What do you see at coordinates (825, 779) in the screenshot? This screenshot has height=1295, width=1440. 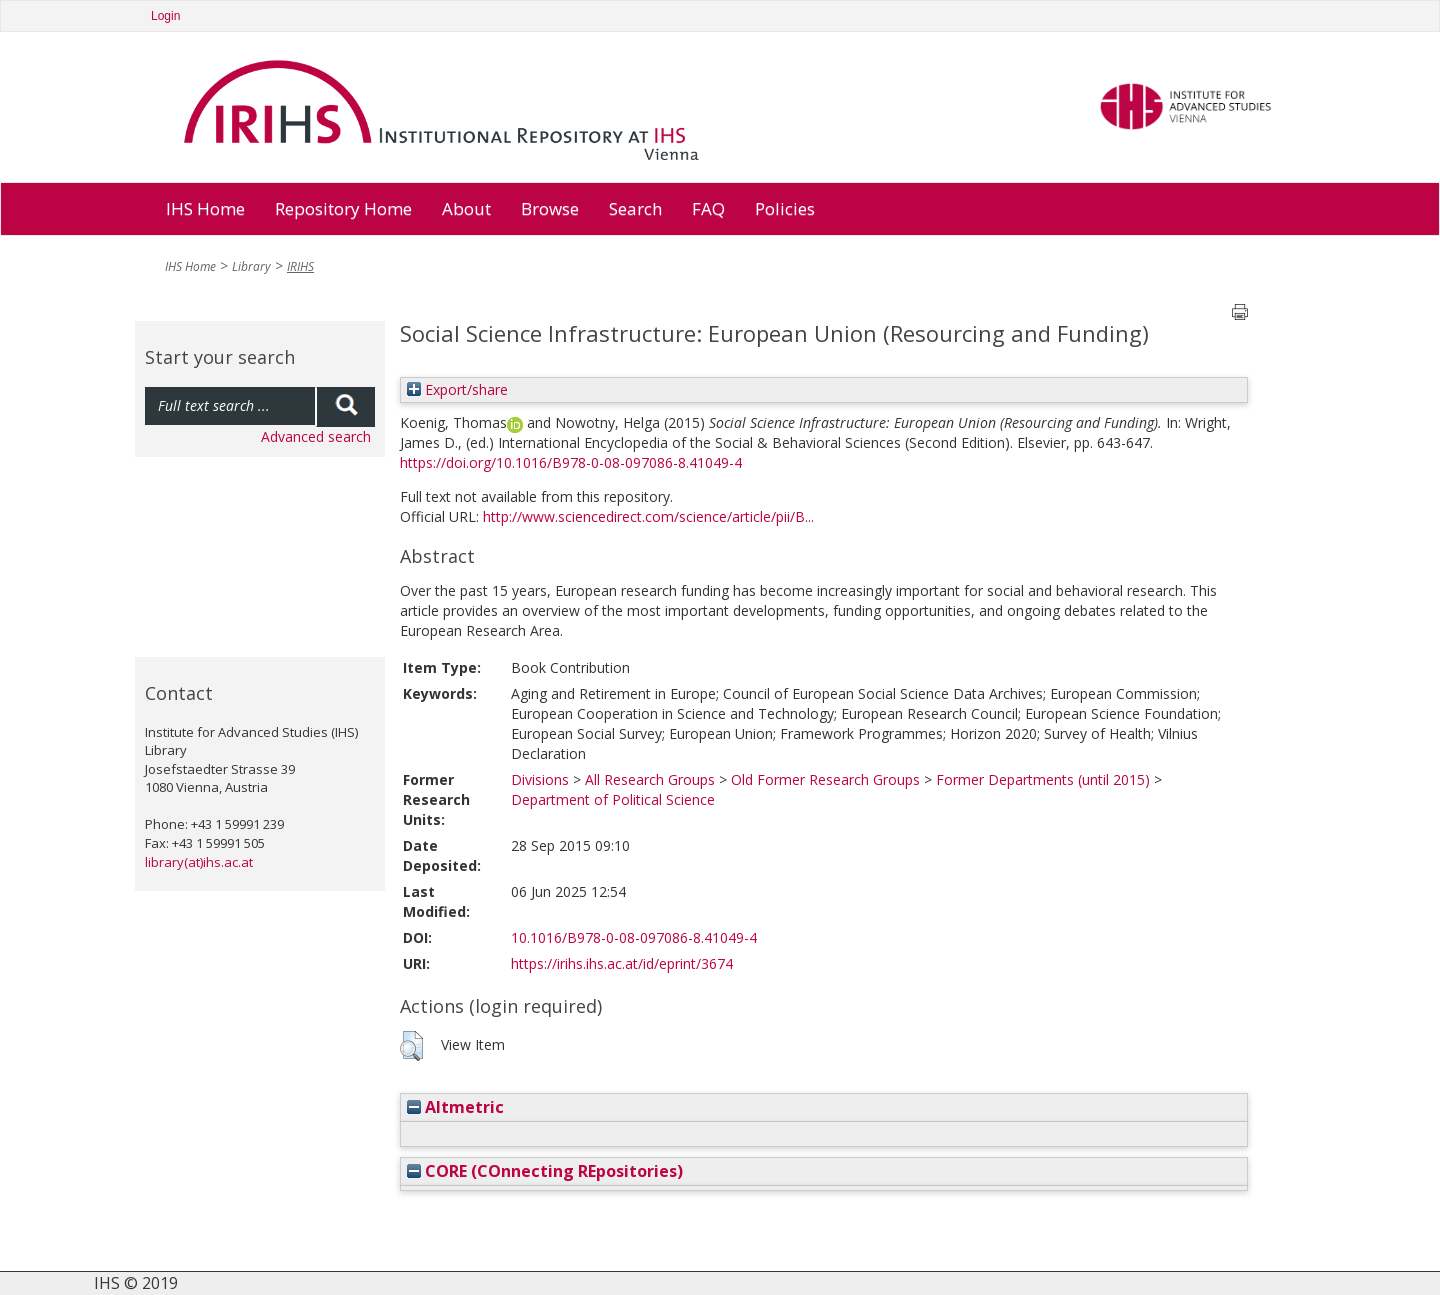 I see `Old Former Research Groups` at bounding box center [825, 779].